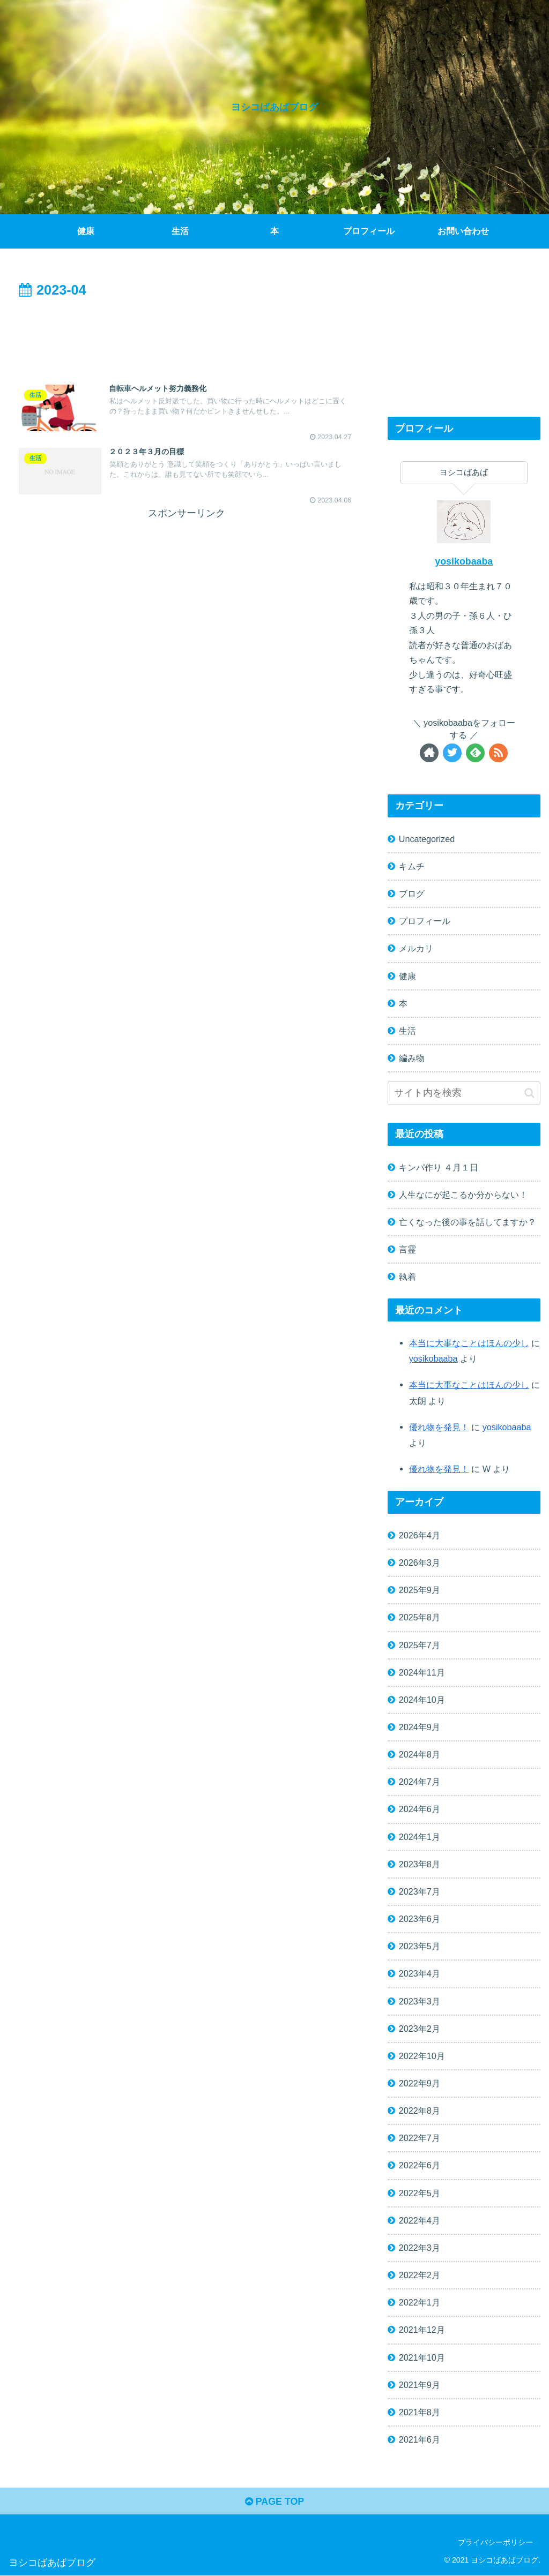 This screenshot has width=549, height=2576. I want to click on 2021年9月, so click(419, 2385).